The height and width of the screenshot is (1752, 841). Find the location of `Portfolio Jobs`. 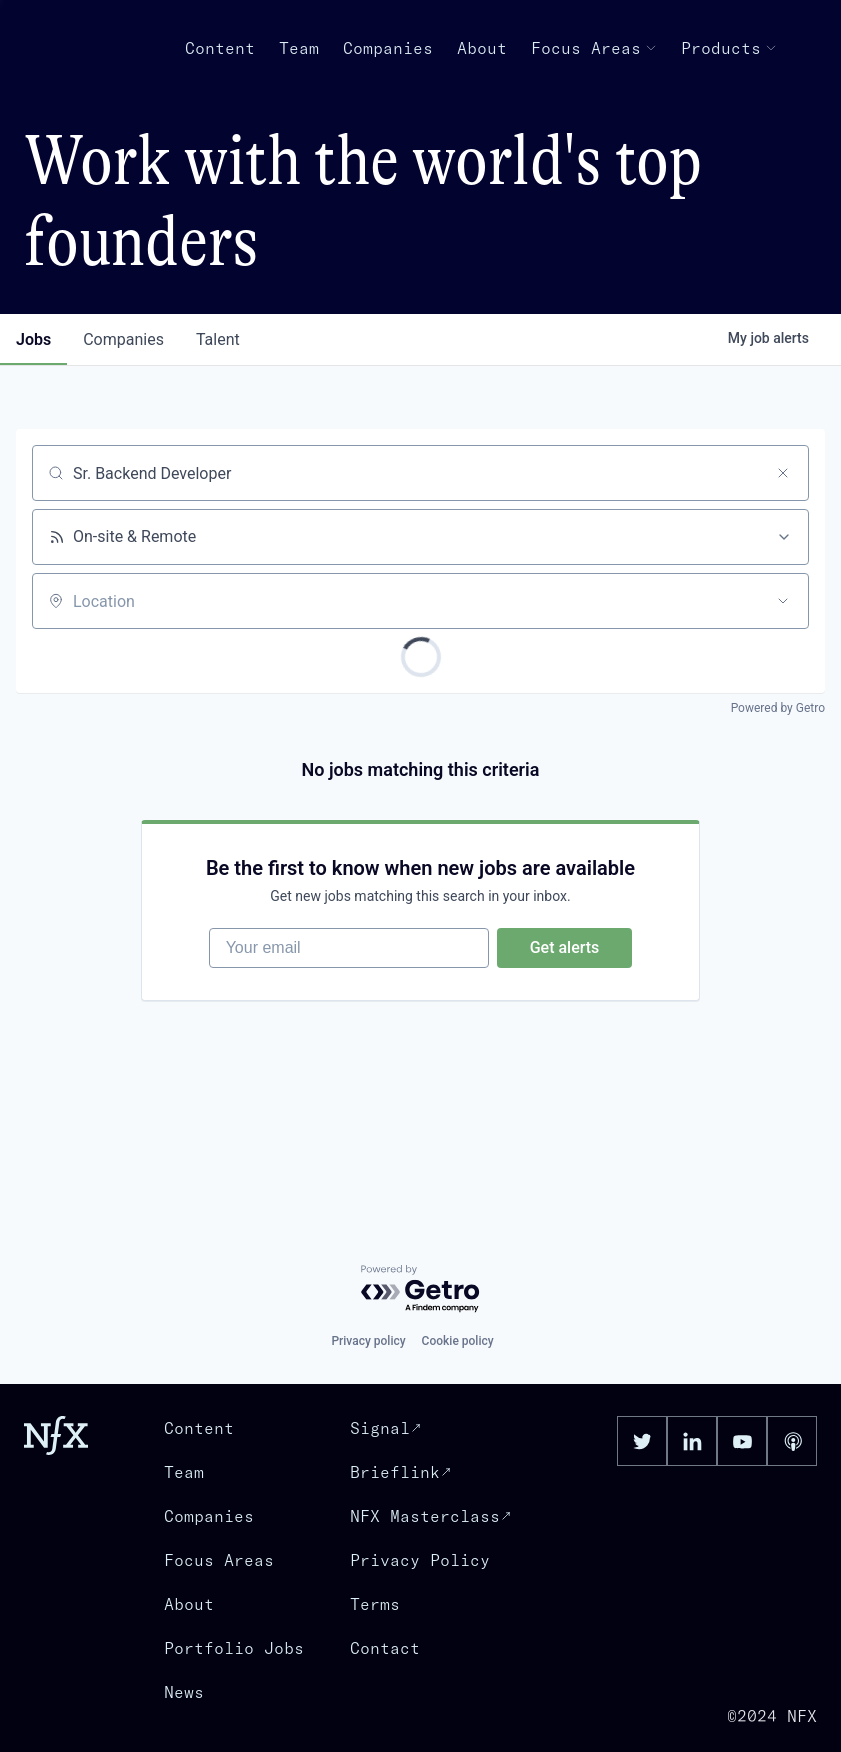

Portfolio Jobs is located at coordinates (234, 1648).